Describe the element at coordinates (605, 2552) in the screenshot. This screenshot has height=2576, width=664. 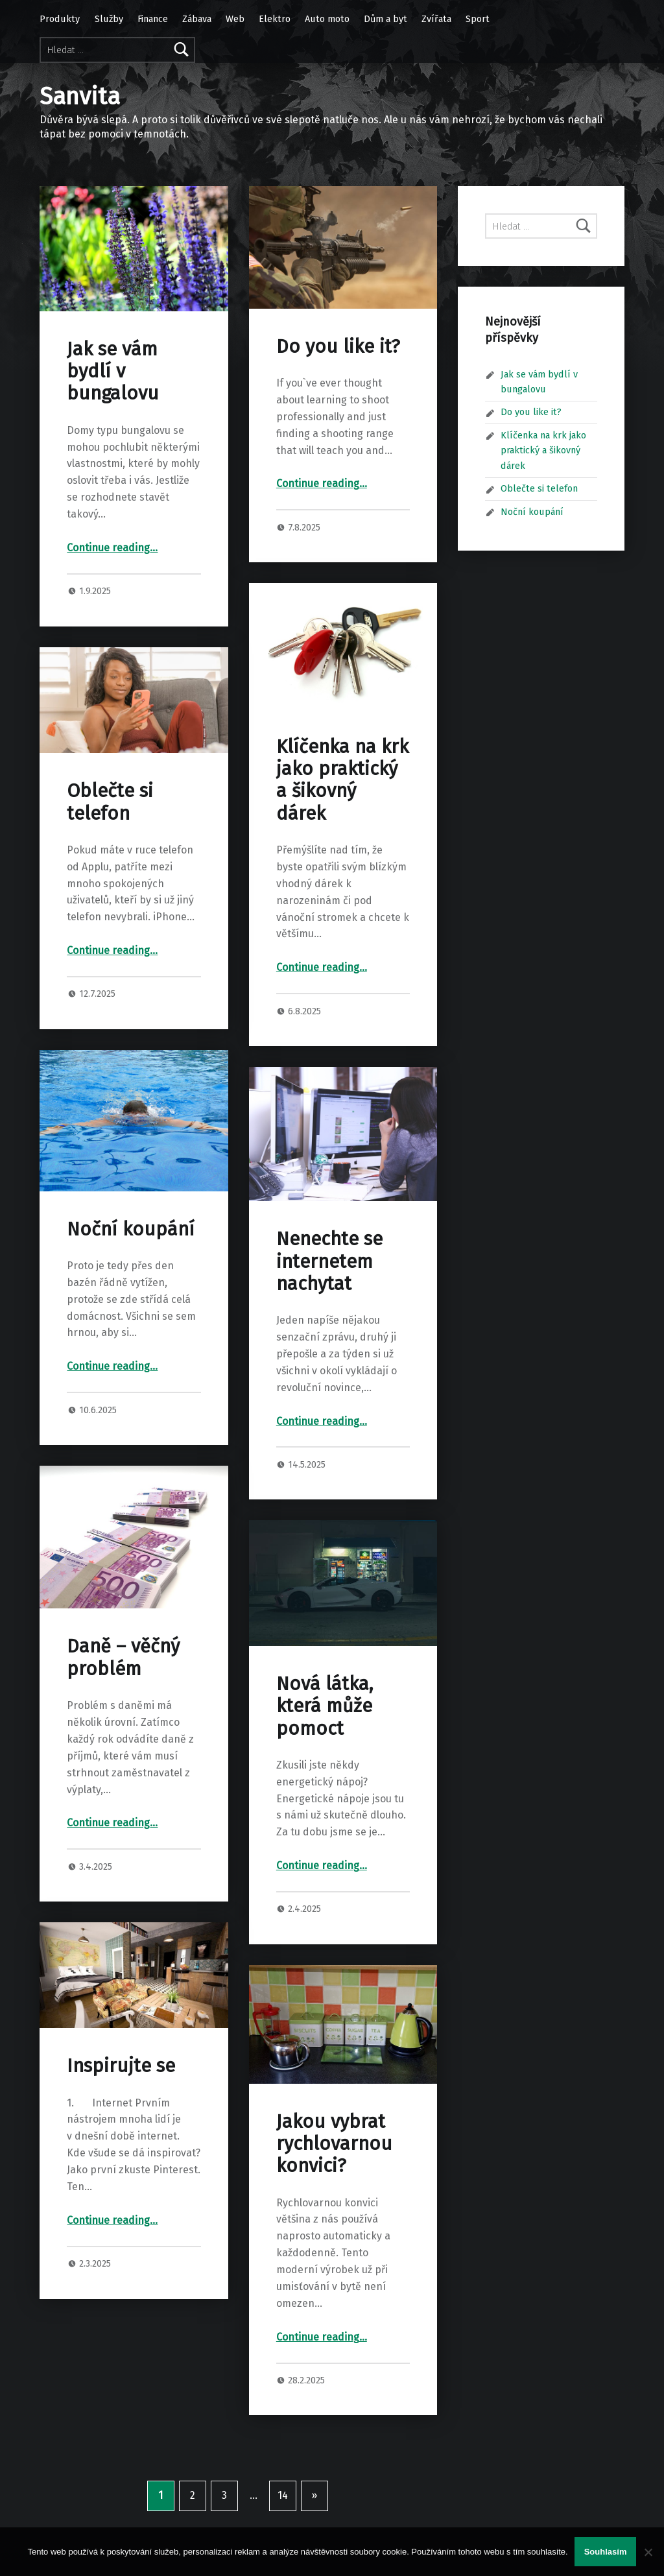
I see `Souhlasím` at that location.